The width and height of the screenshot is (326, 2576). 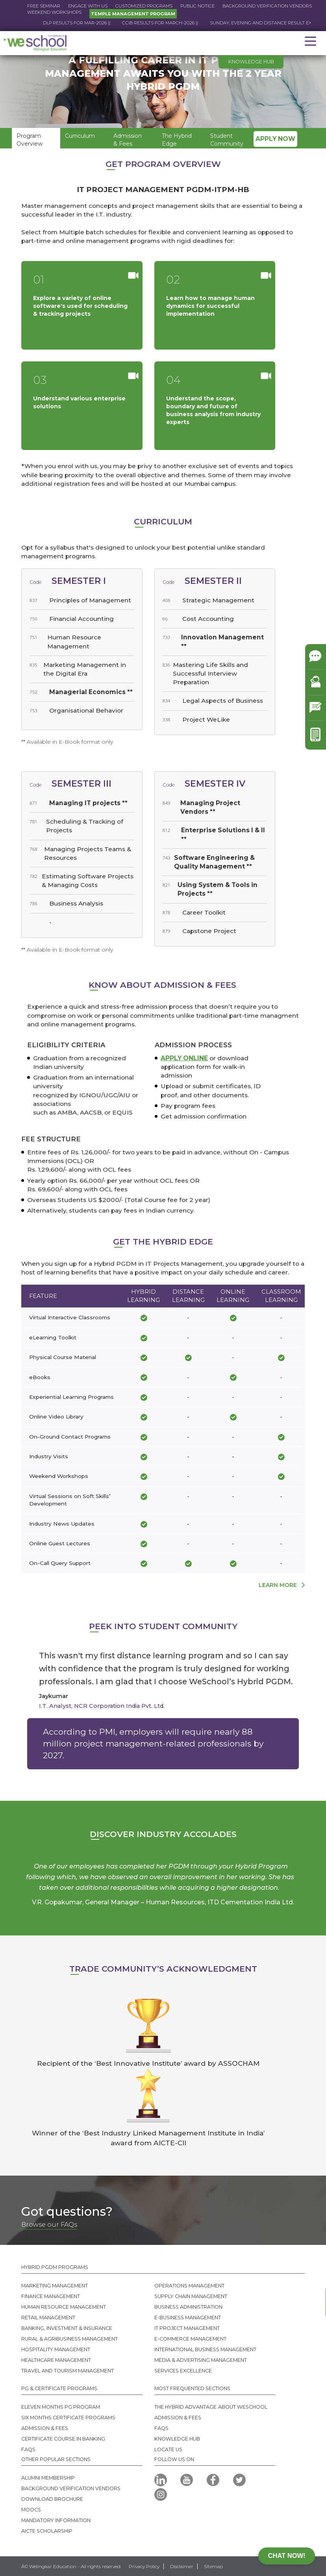 What do you see at coordinates (43, 6) in the screenshot?
I see `Free Seminar` at bounding box center [43, 6].